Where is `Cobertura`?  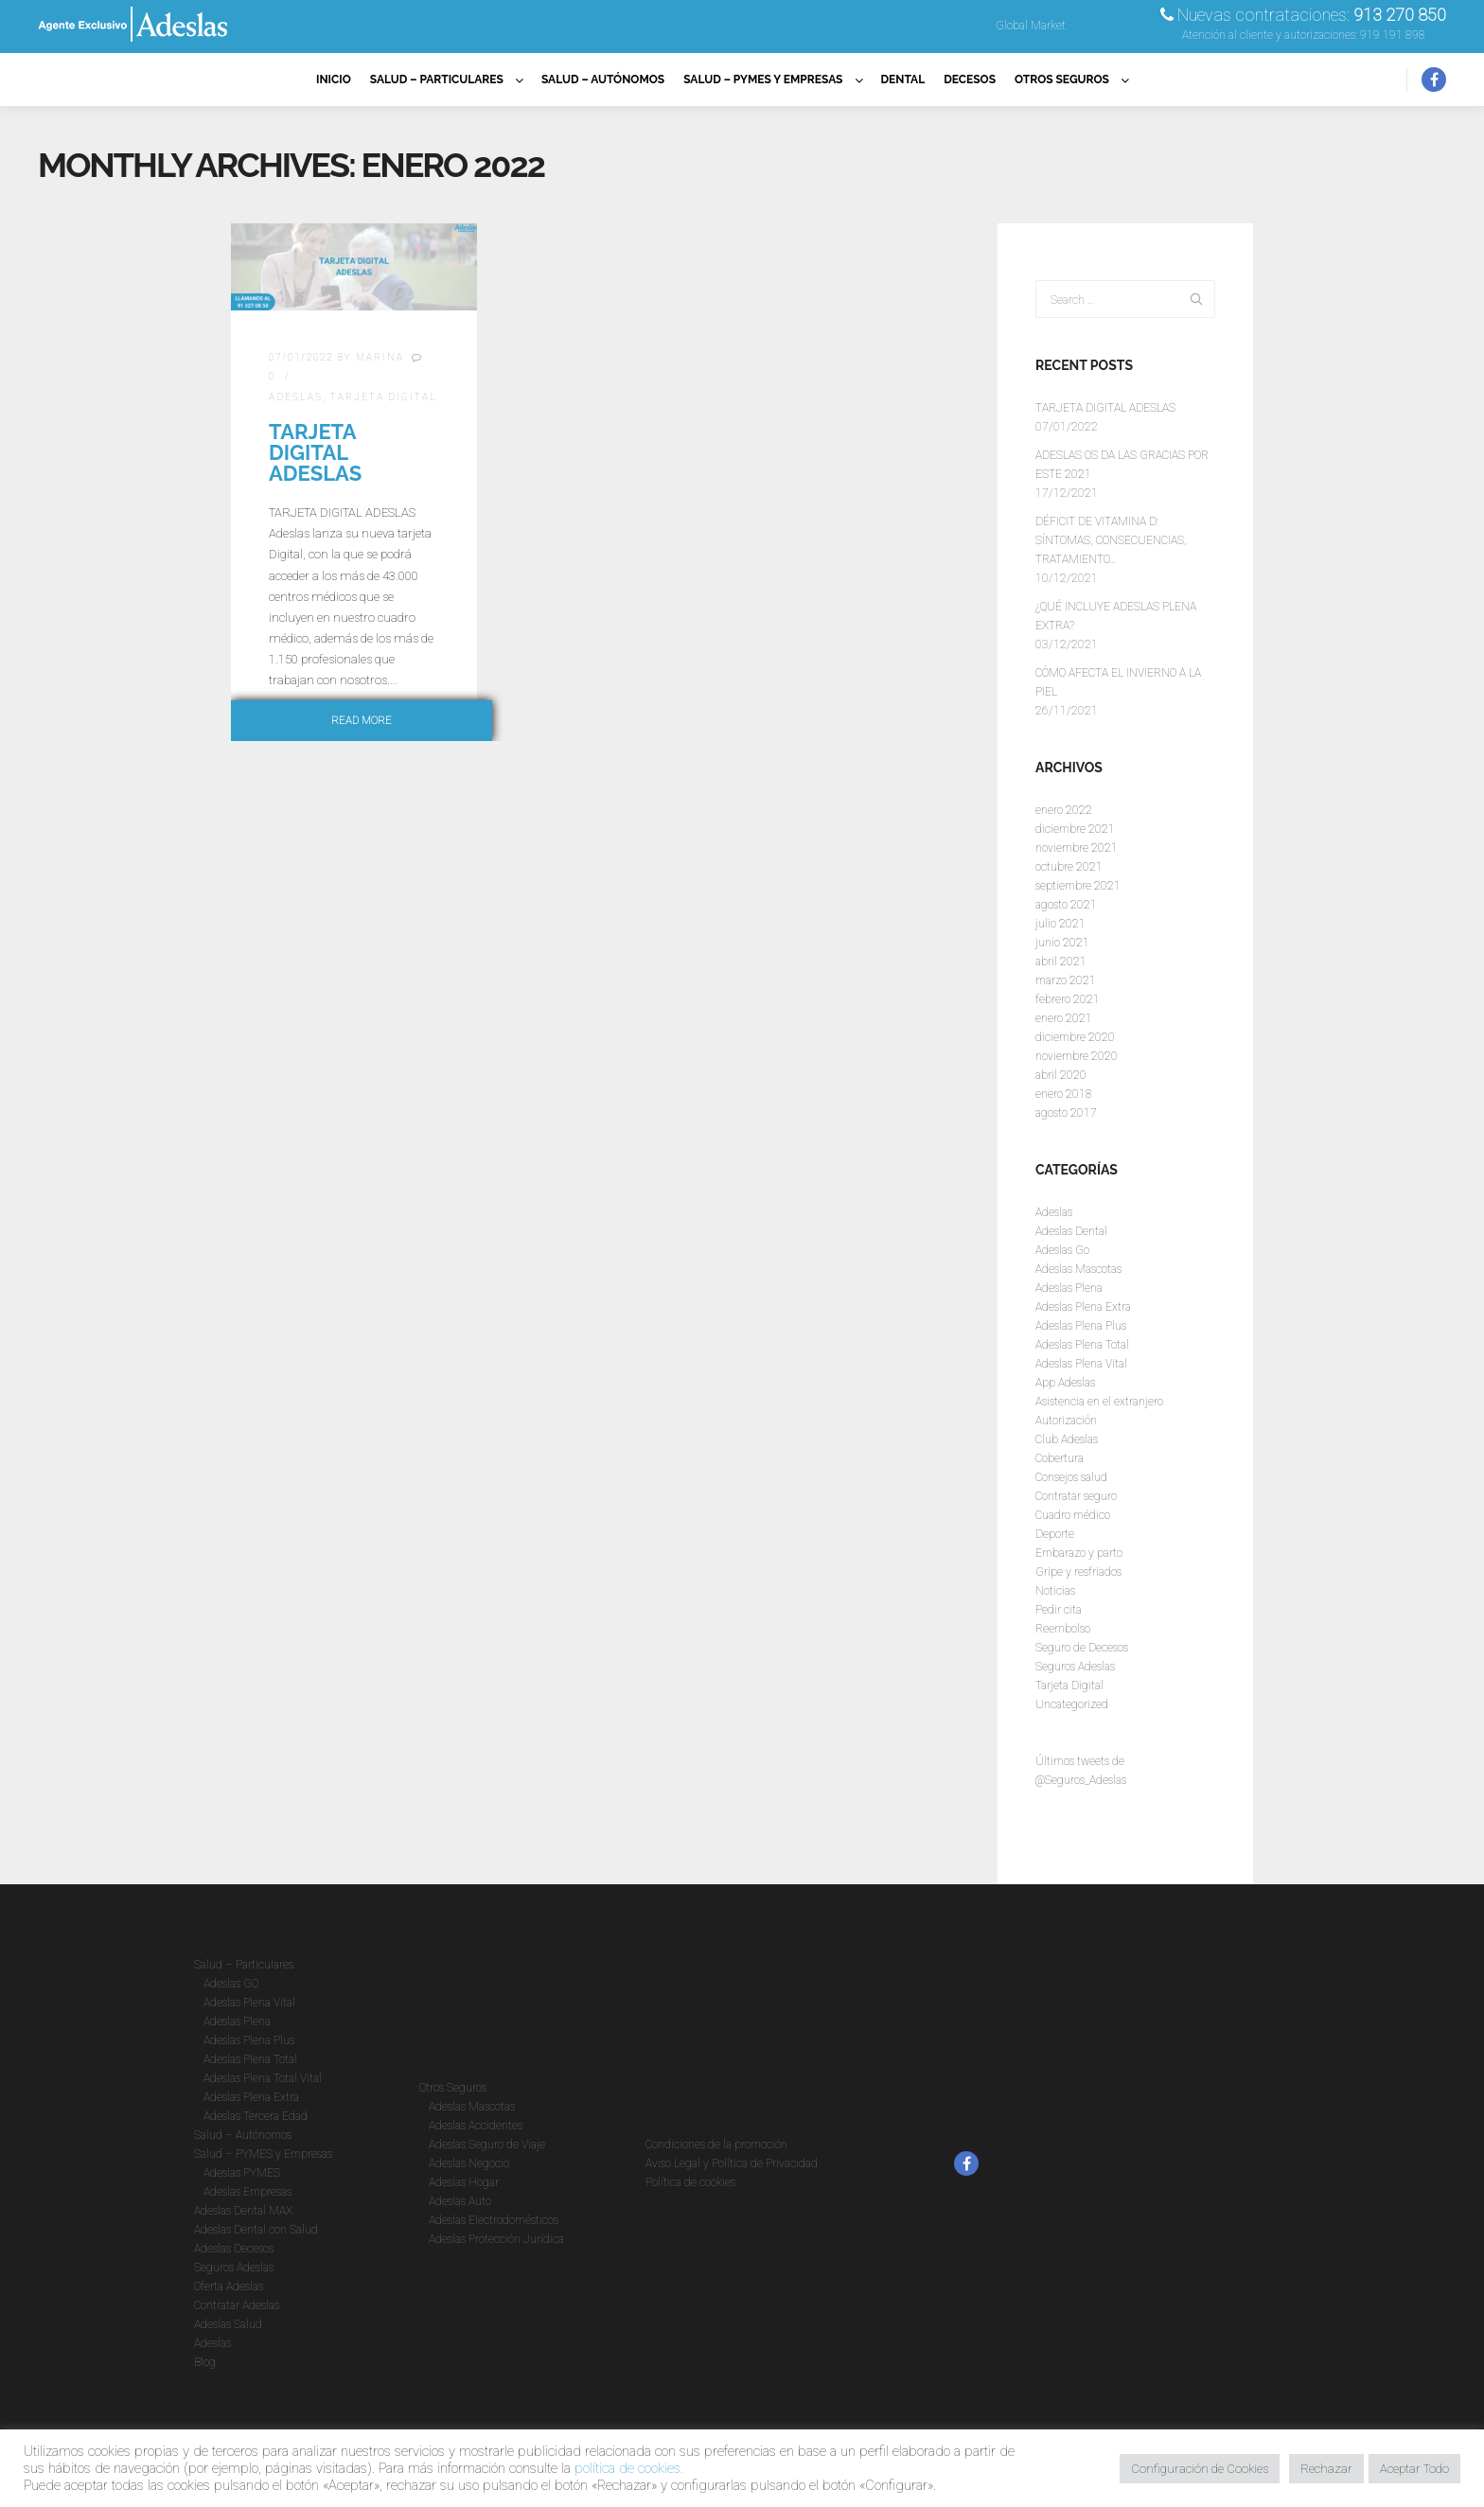 Cobertura is located at coordinates (1059, 1458).